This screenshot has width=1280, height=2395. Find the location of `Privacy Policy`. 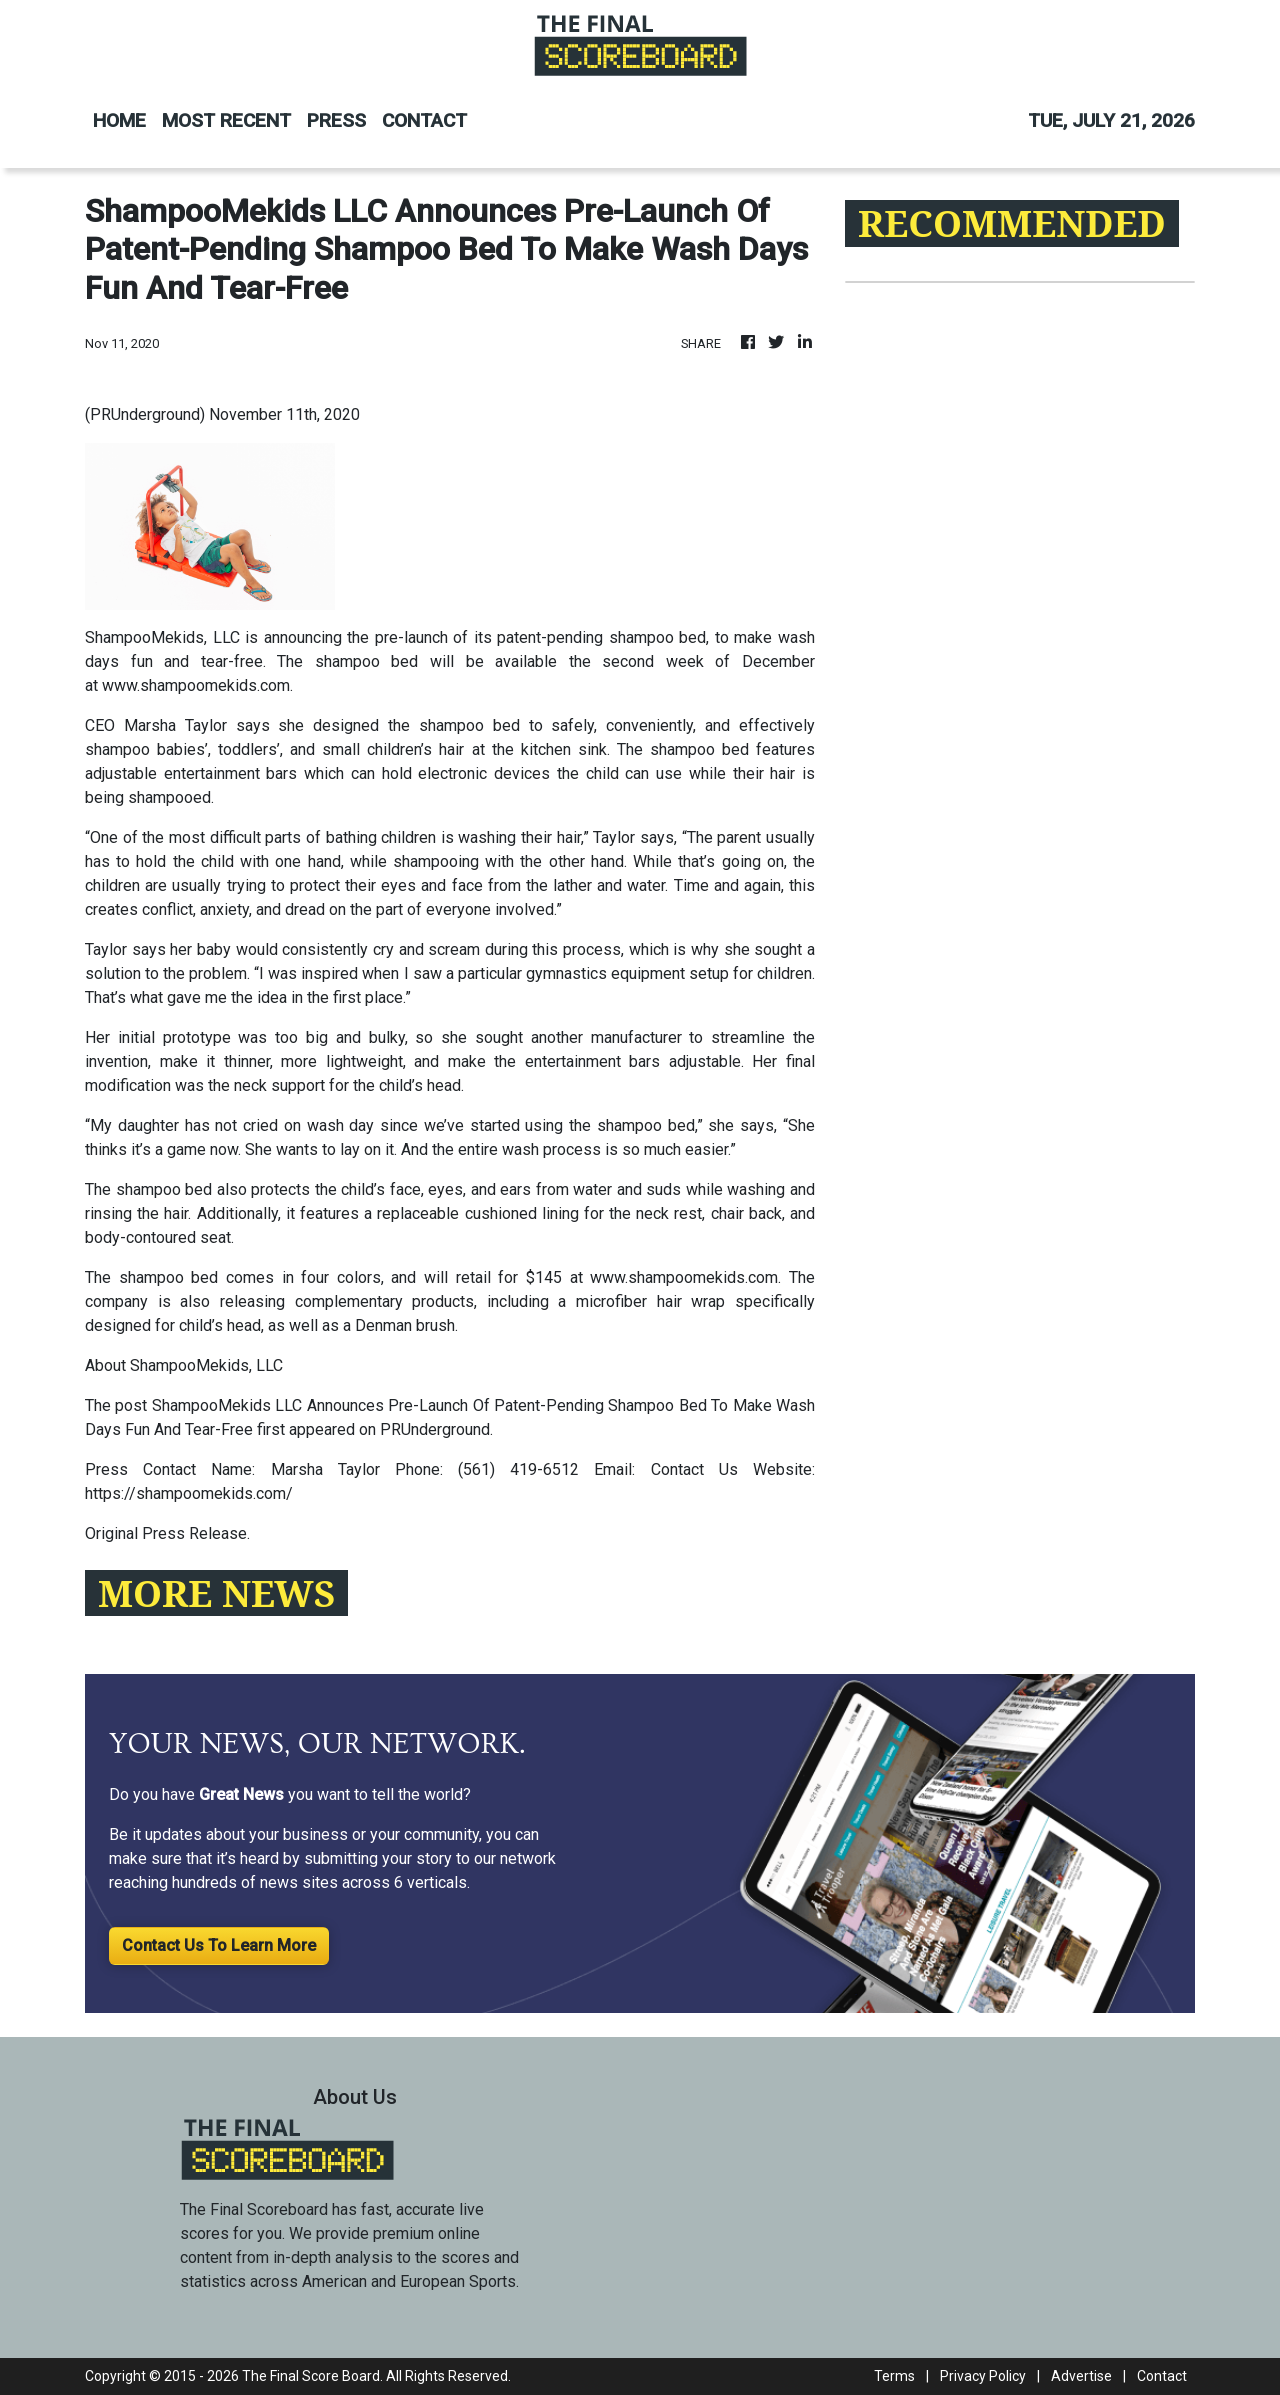

Privacy Policy is located at coordinates (983, 2376).